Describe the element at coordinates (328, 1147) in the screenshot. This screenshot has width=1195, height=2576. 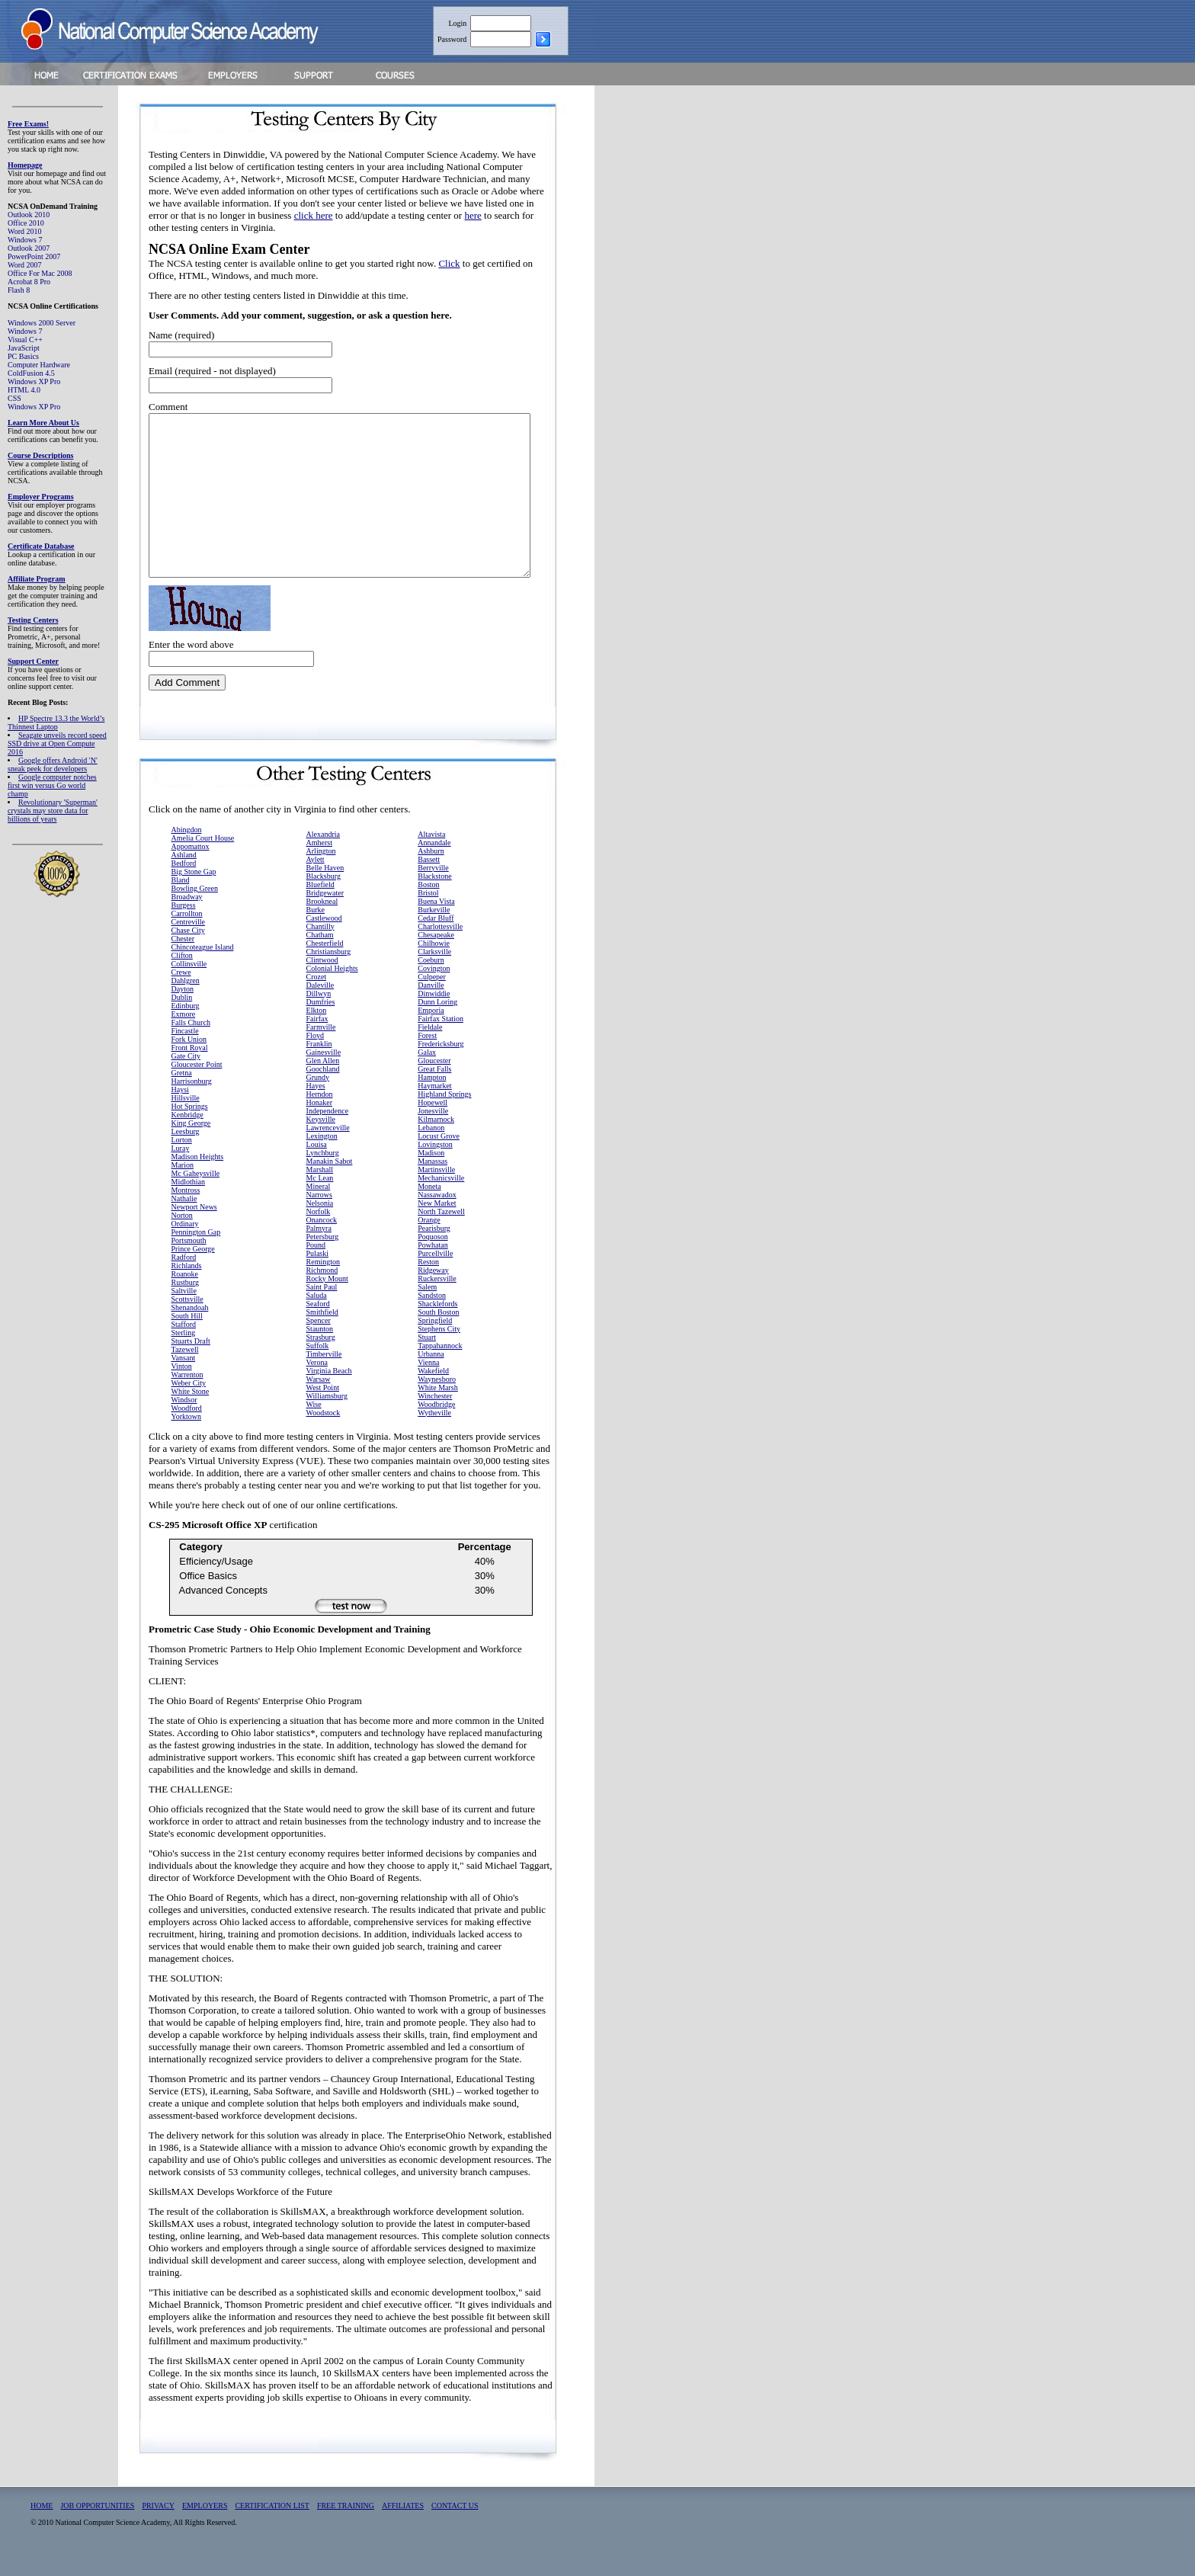
I see `Lawrenceville` at that location.